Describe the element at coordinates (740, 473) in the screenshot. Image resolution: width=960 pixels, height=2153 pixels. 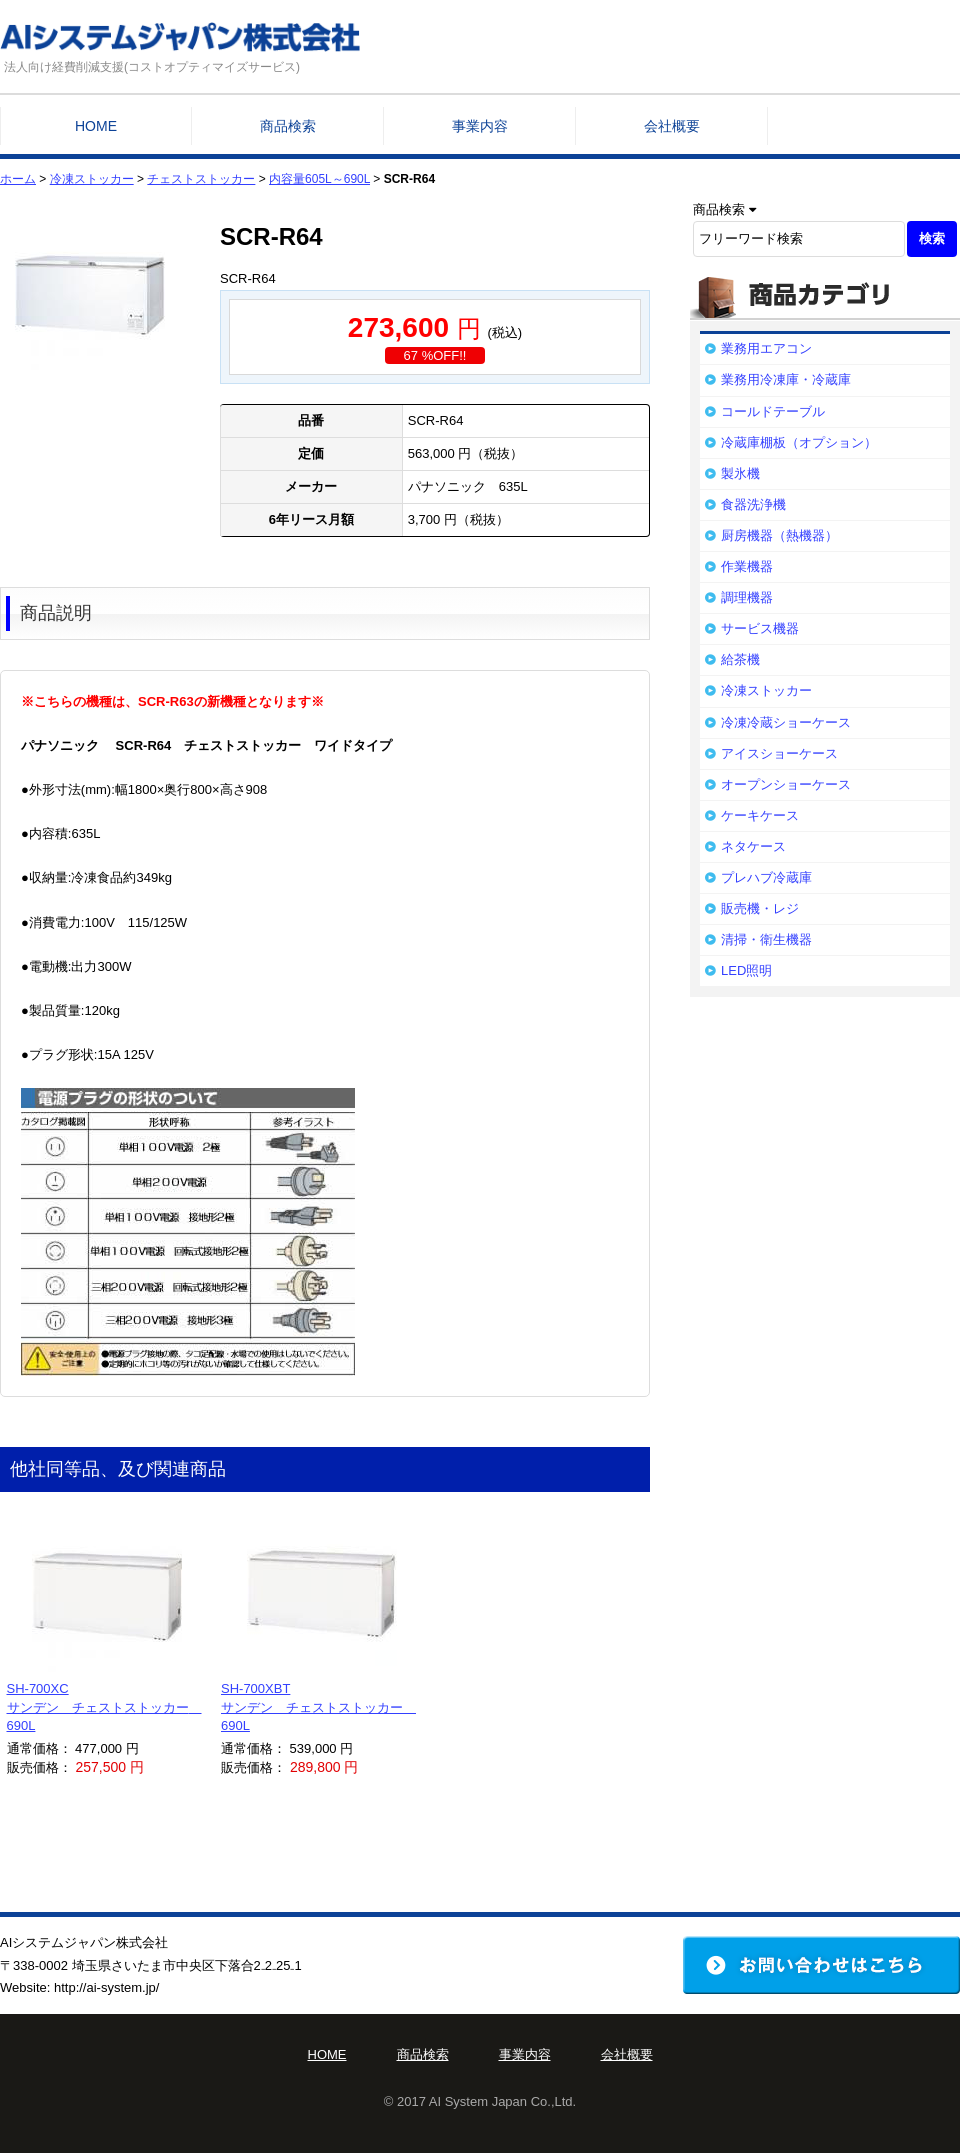
I see `製氷機` at that location.